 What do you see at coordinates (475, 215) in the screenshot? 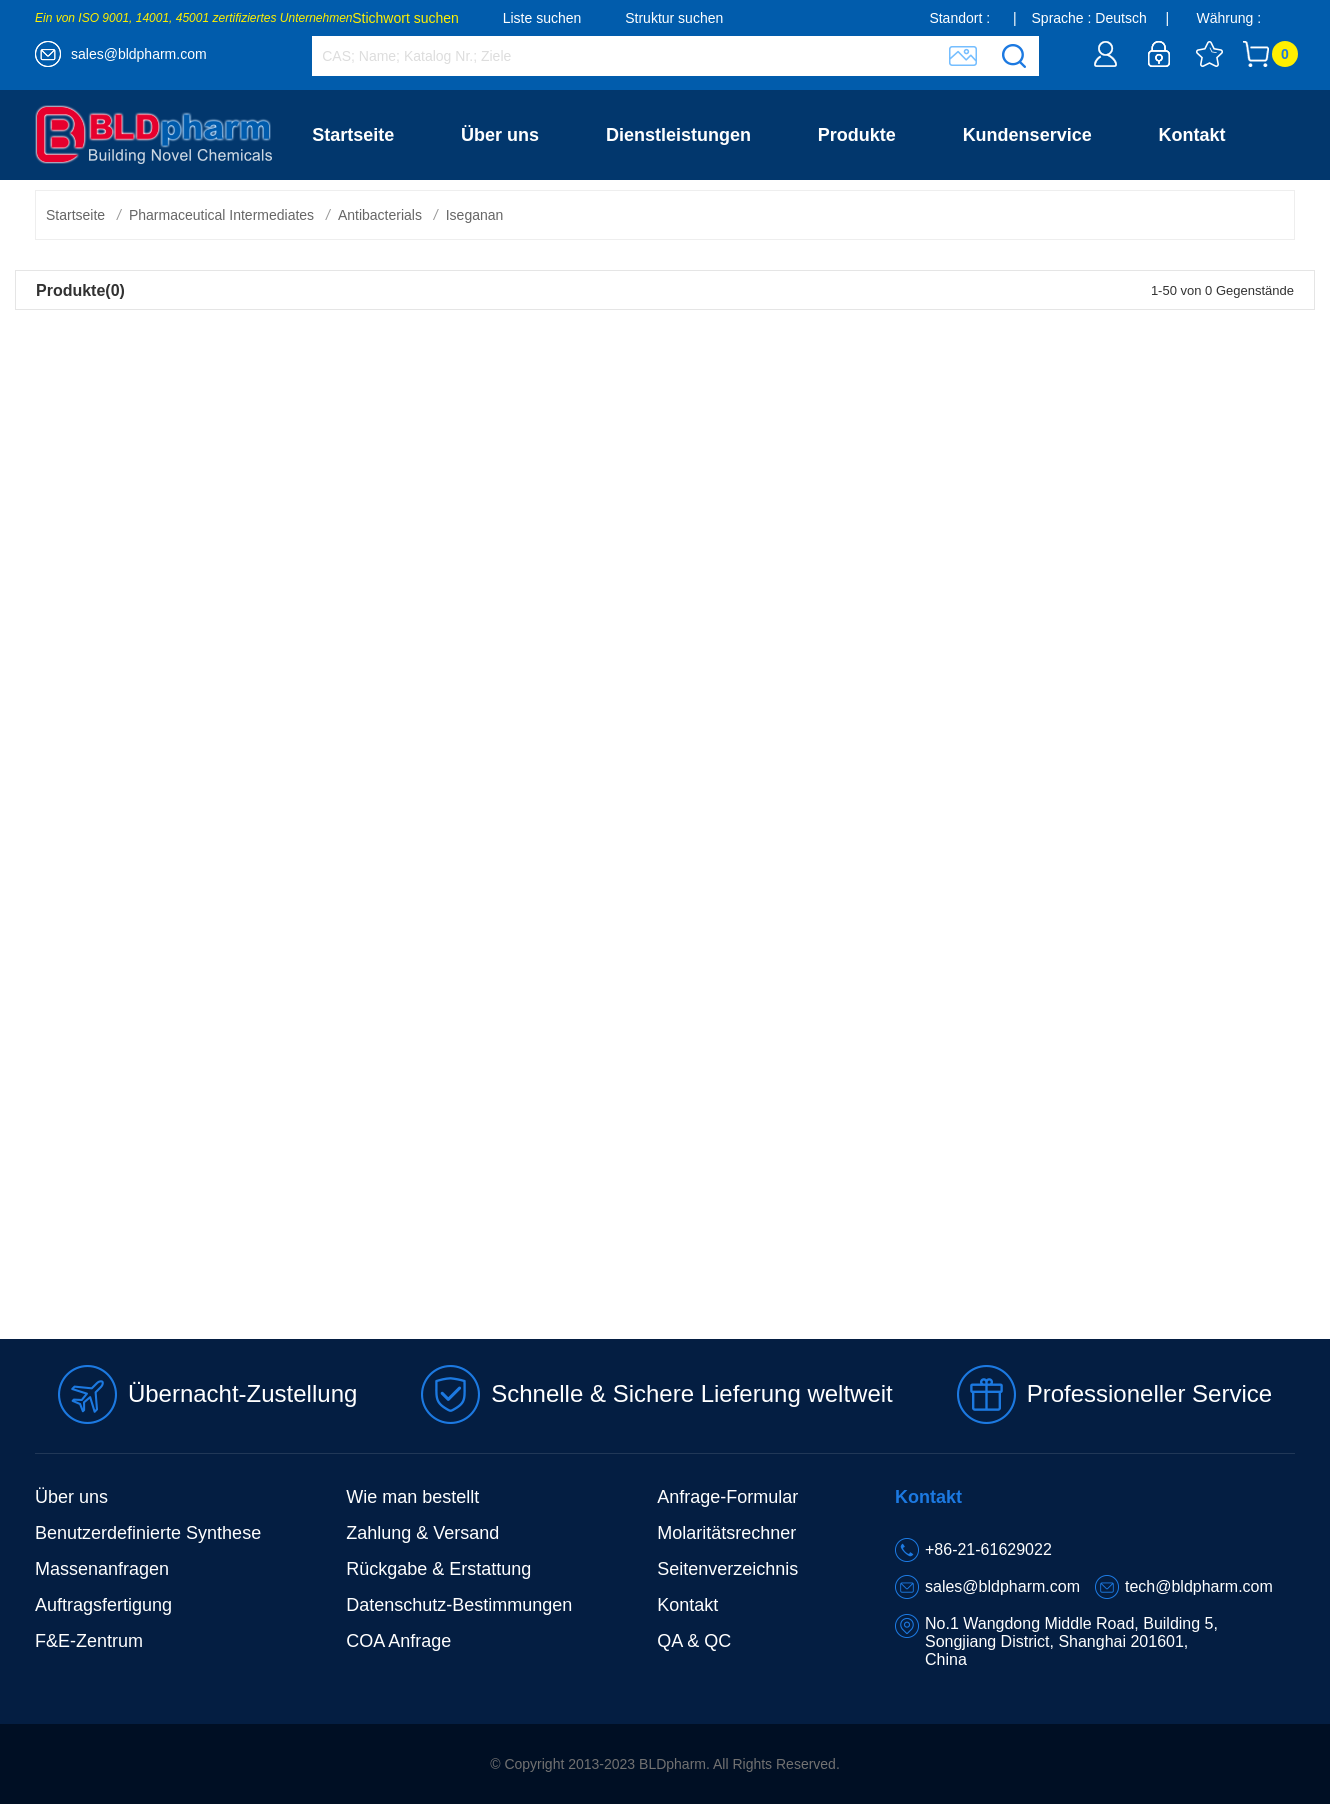
I see `Iseganan` at bounding box center [475, 215].